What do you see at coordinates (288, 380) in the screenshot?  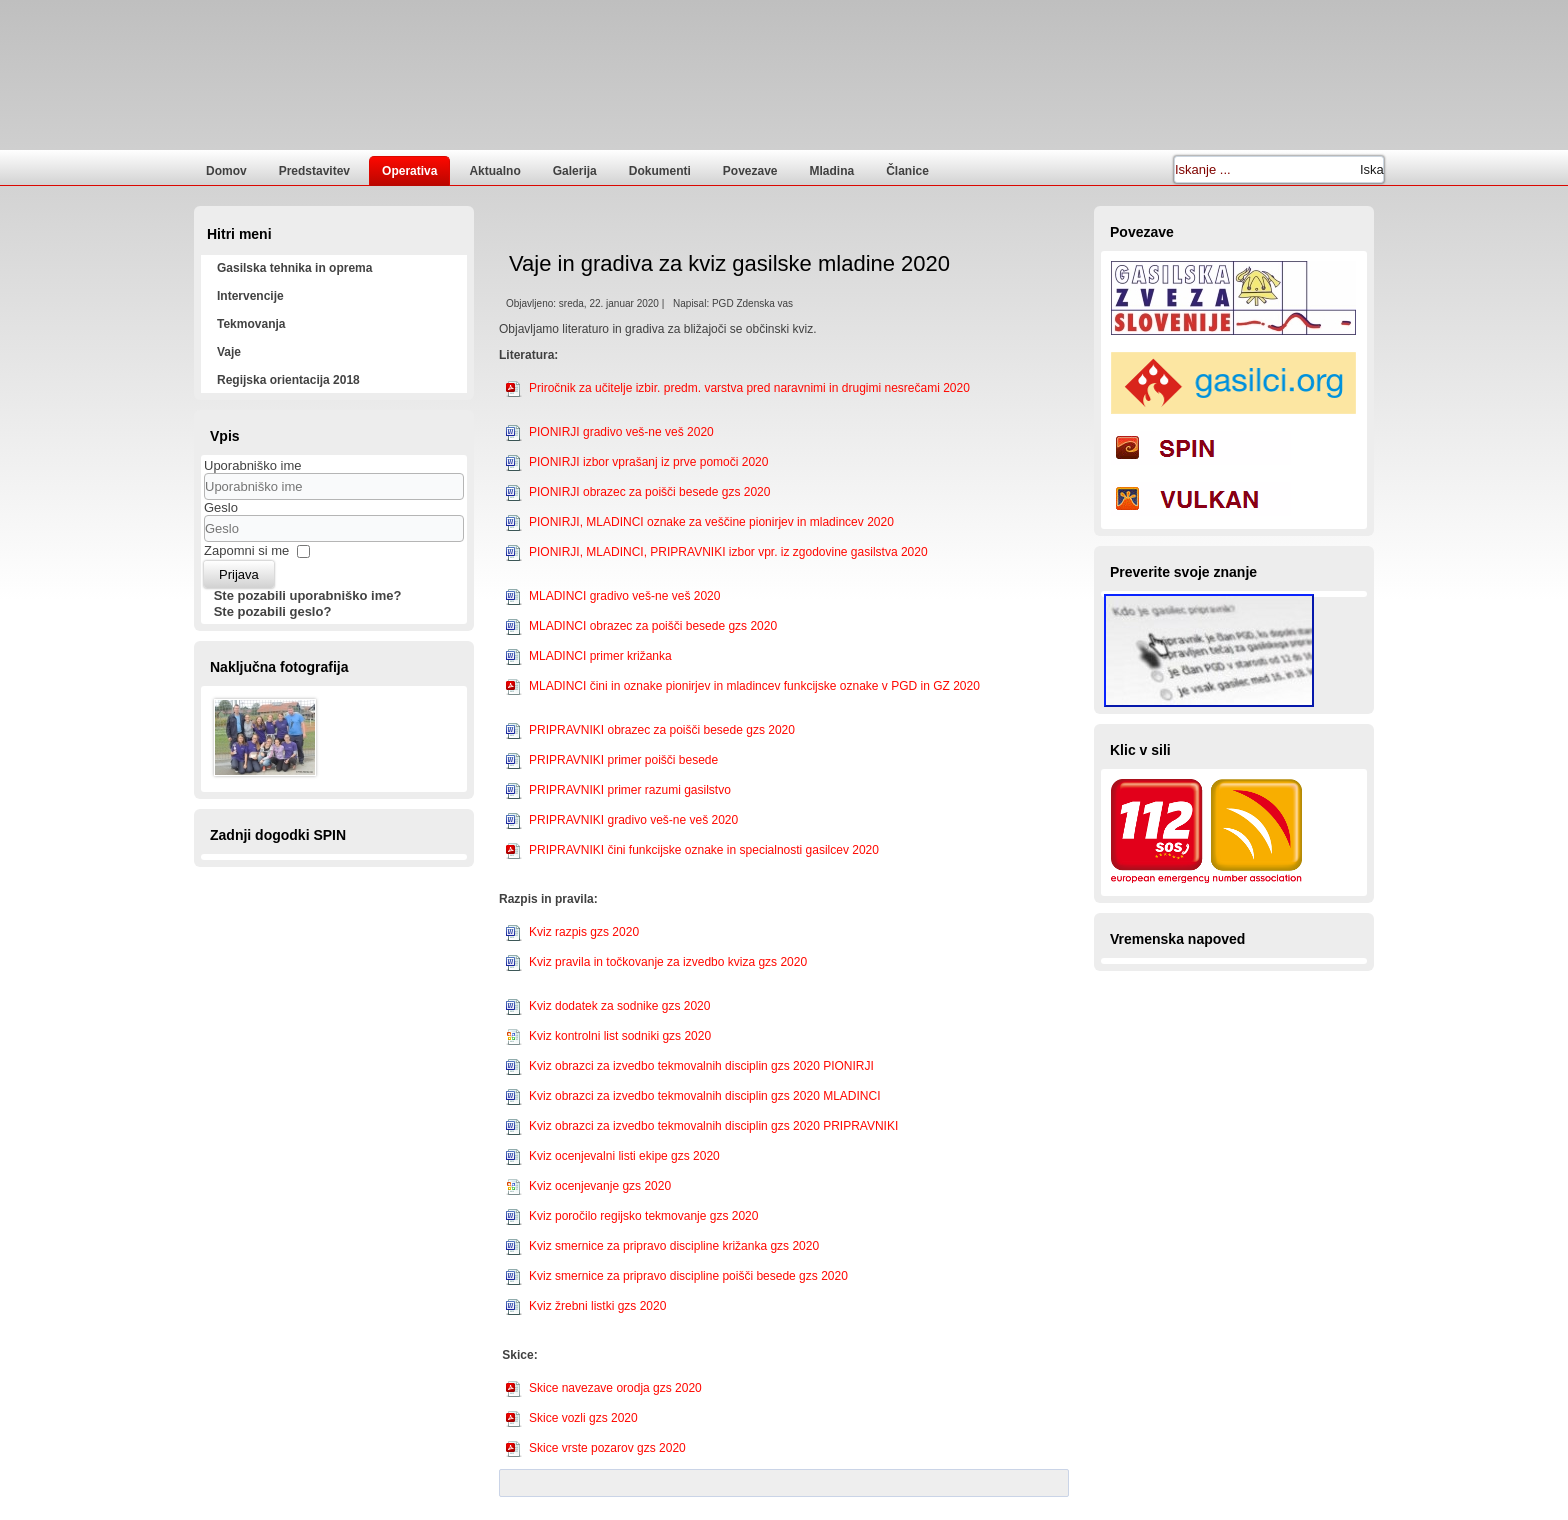 I see `Regijska orientacija 2018` at bounding box center [288, 380].